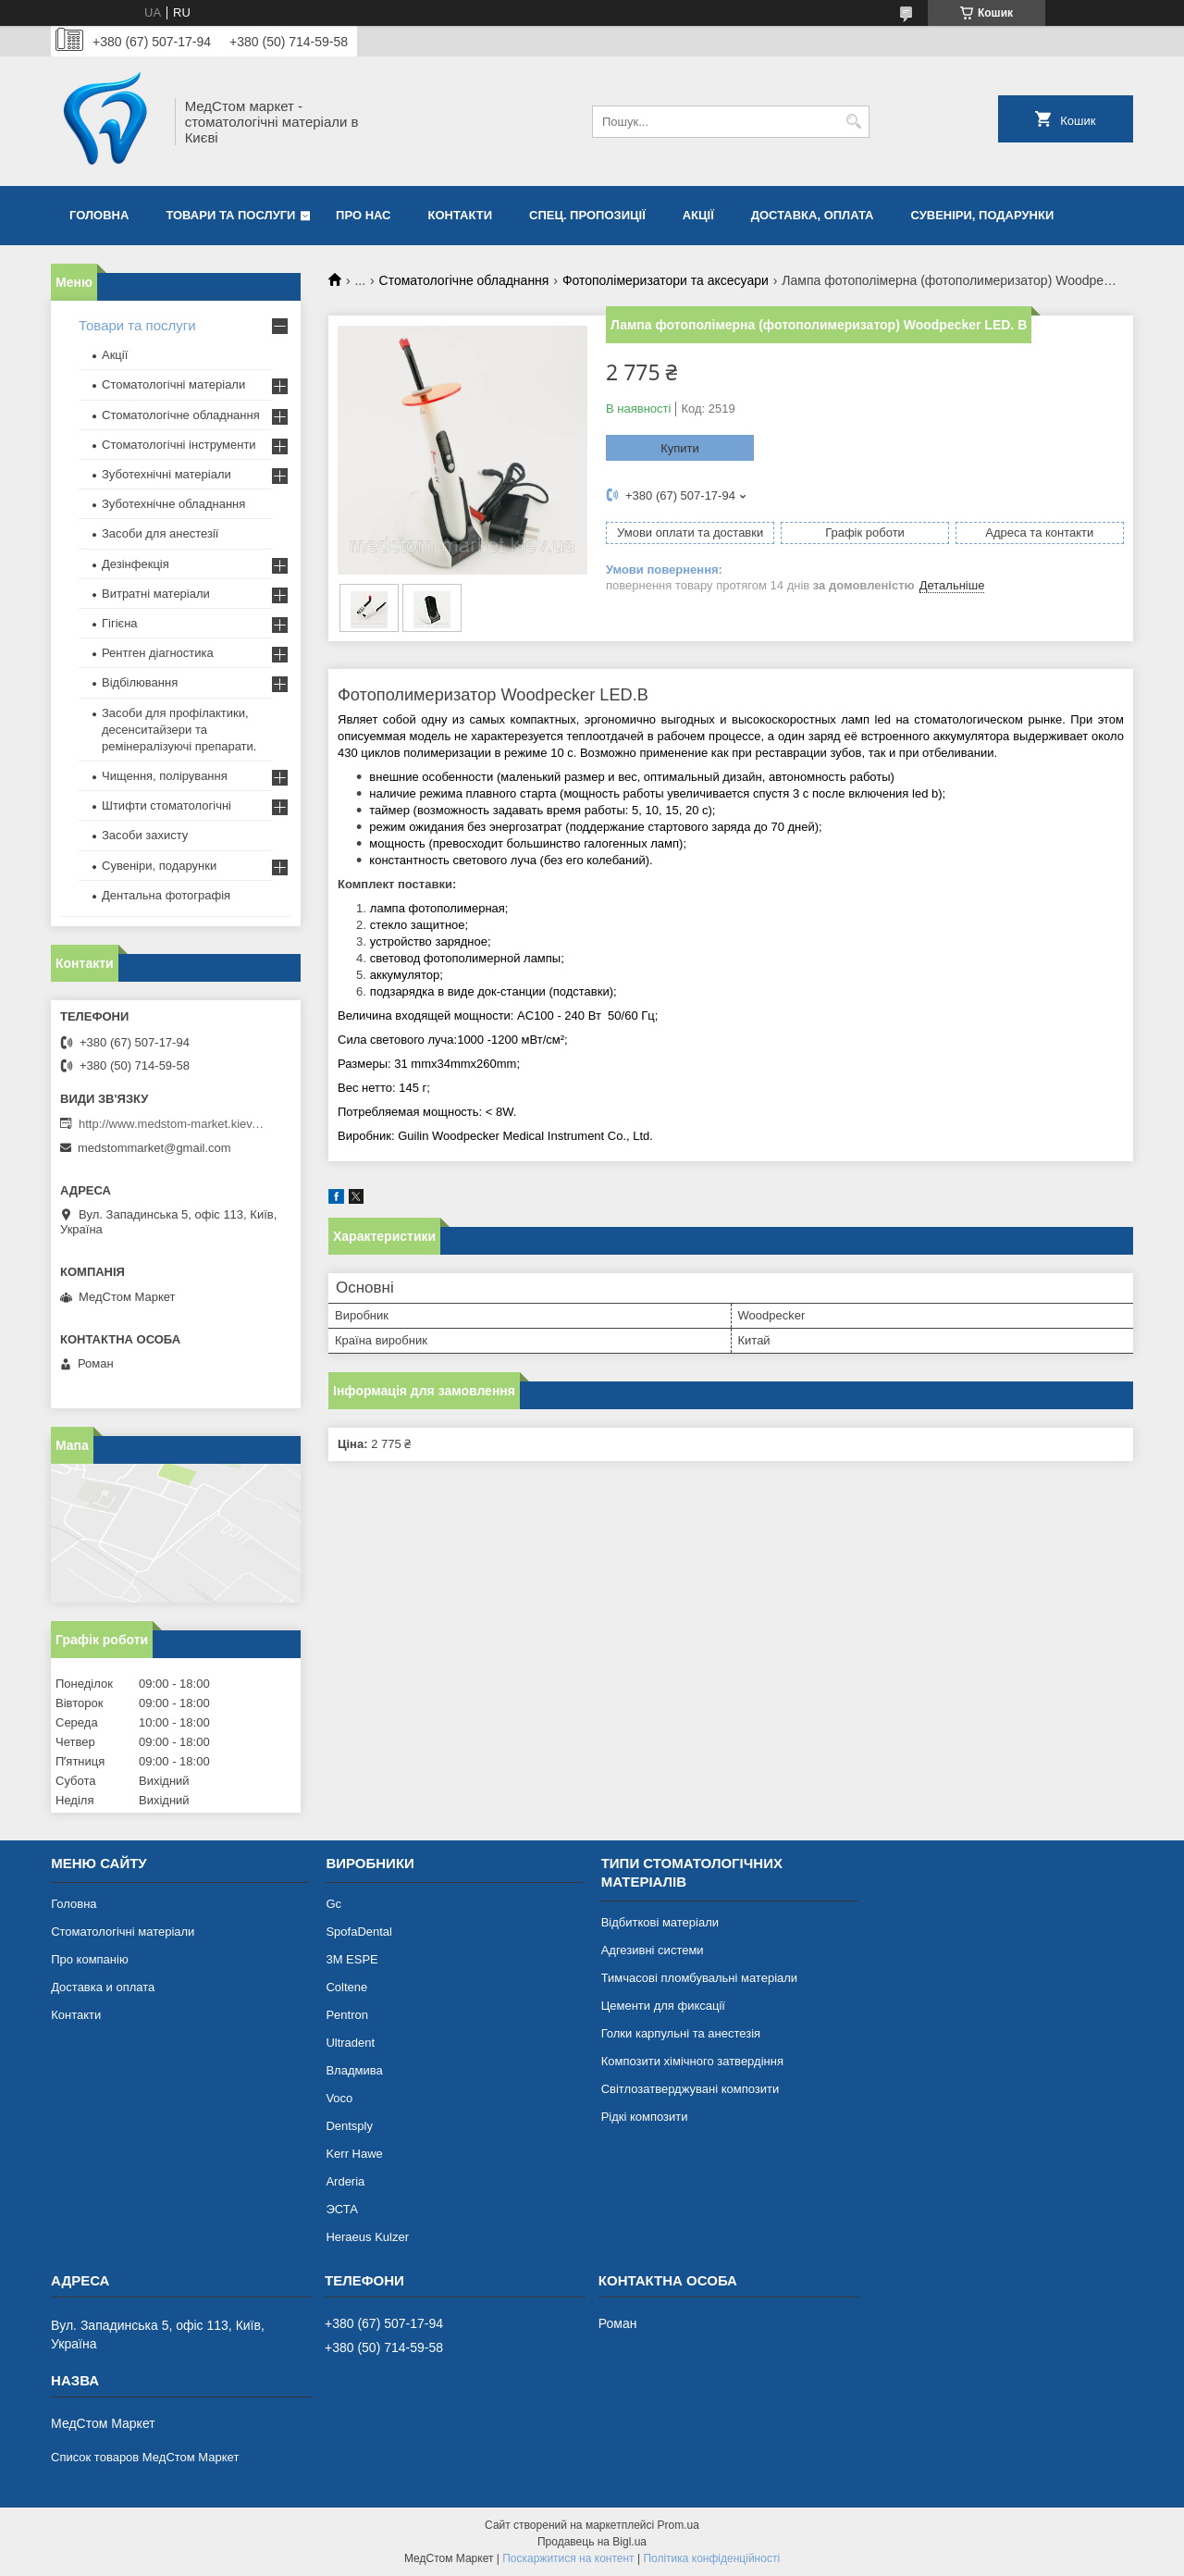 The image size is (1184, 2576). Describe the element at coordinates (135, 564) in the screenshot. I see `Дезінфекція` at that location.